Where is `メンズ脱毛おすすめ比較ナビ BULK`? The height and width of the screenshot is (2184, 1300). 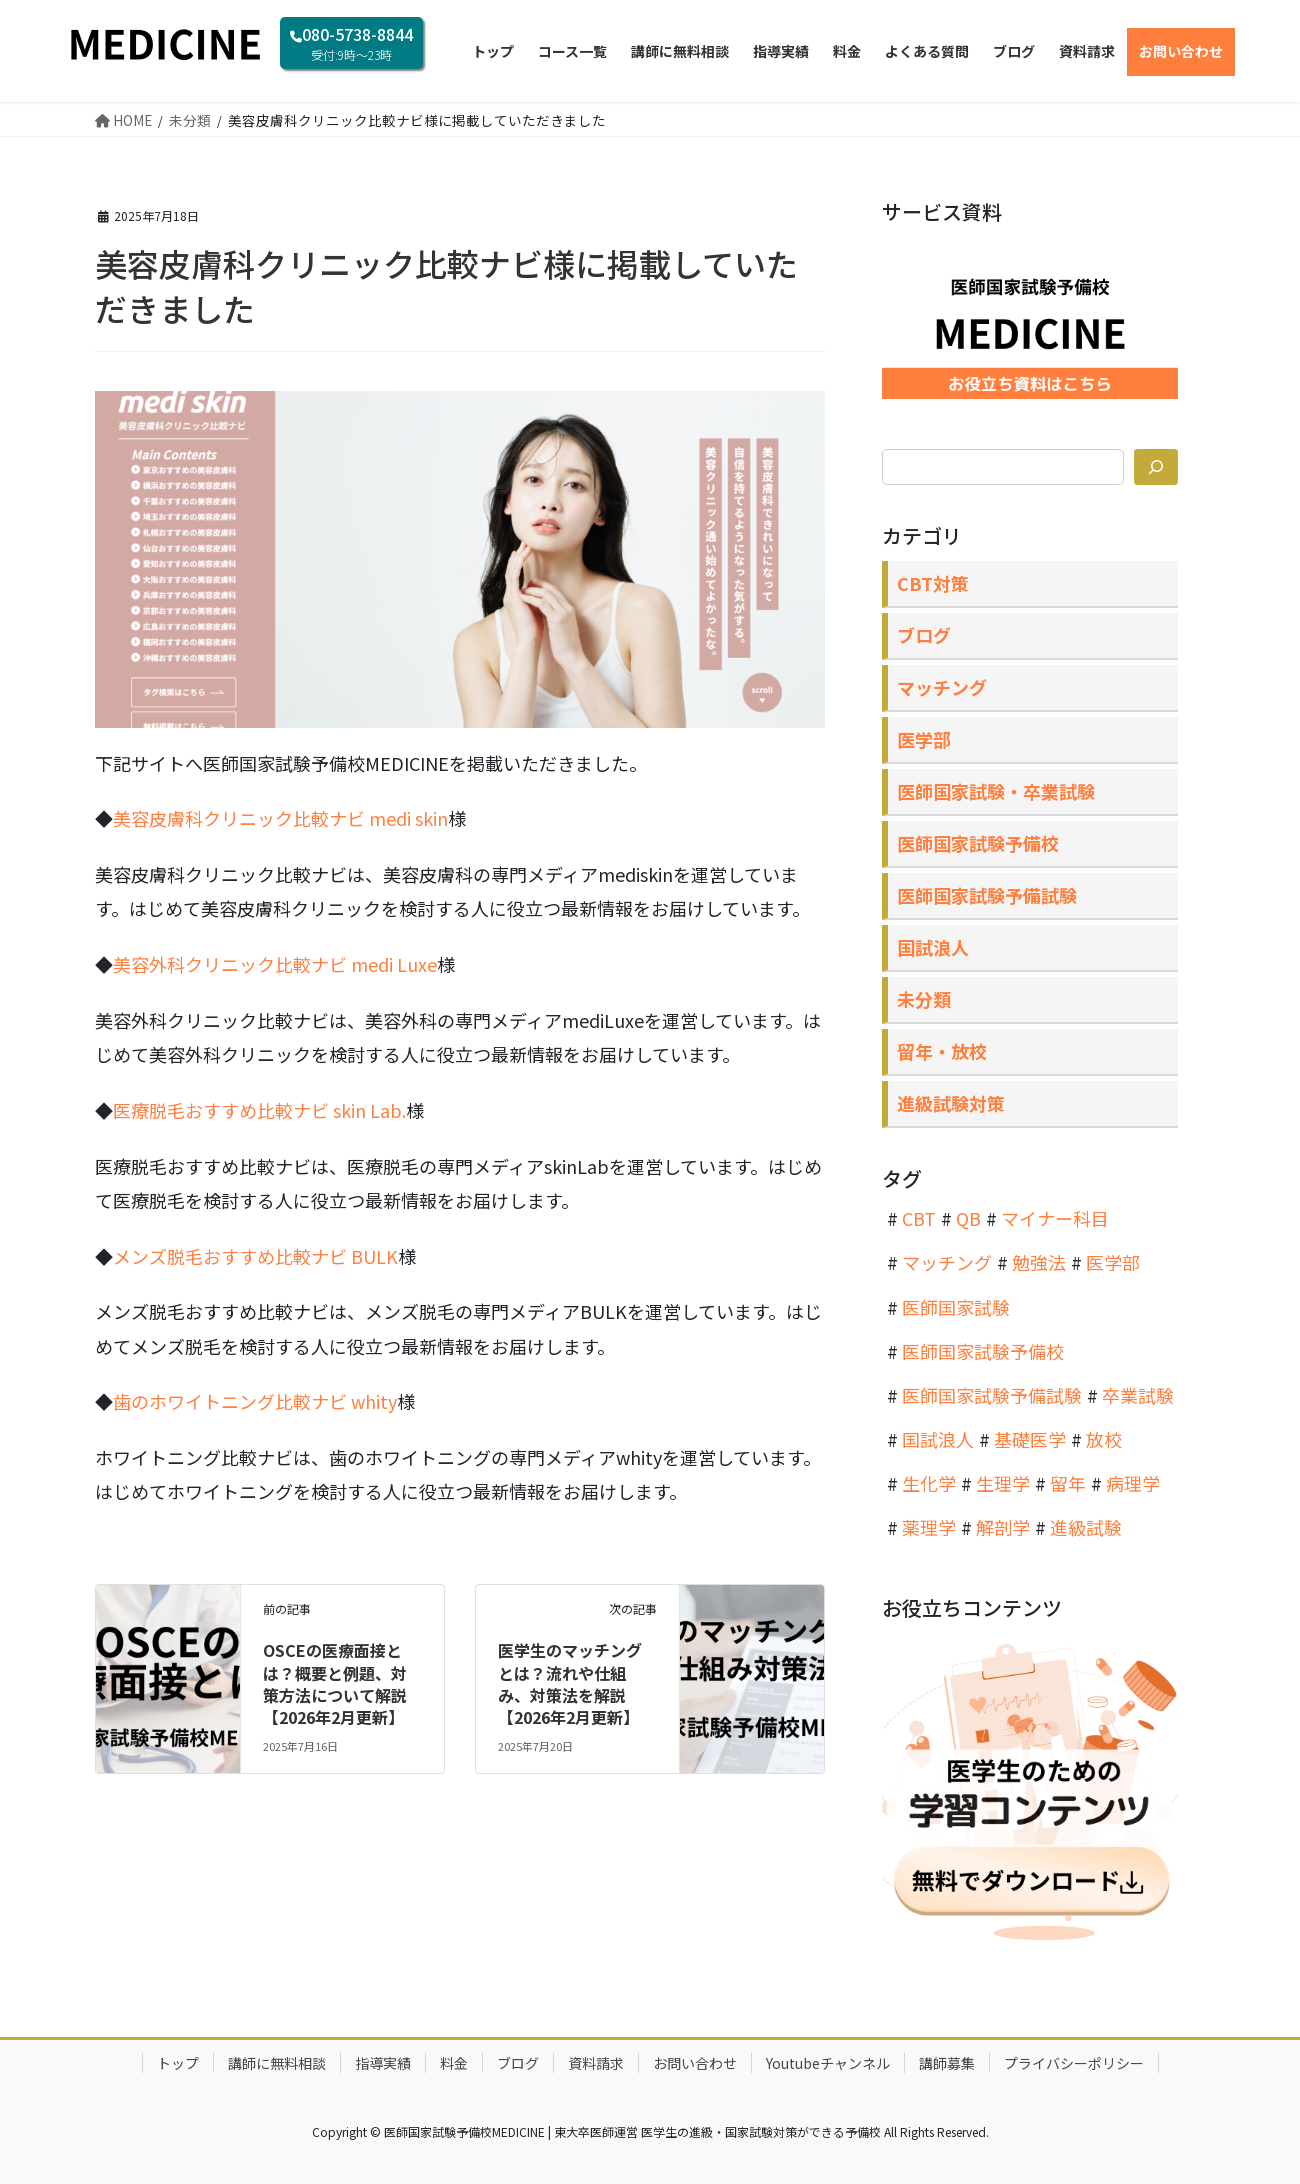
メンズ脱毛おすすめ比較ナビ BULK is located at coordinates (255, 1256).